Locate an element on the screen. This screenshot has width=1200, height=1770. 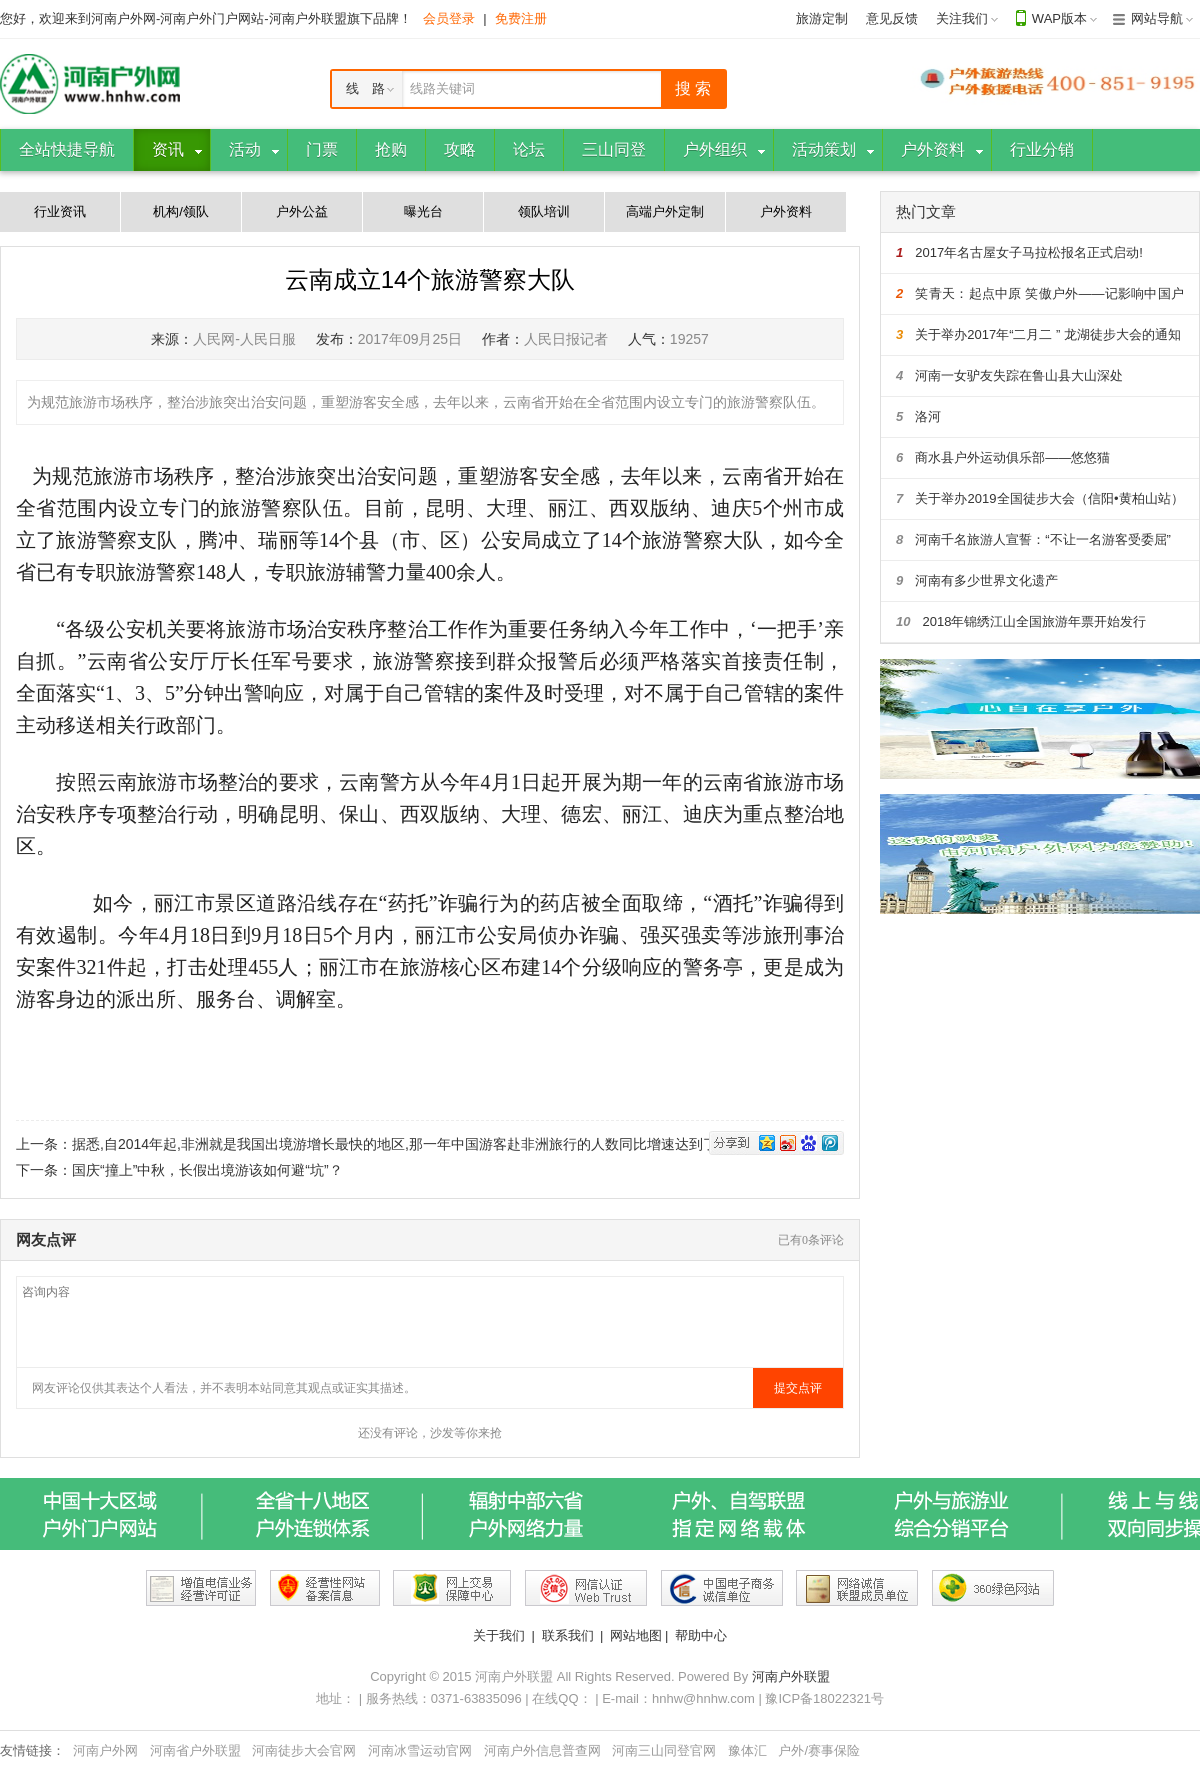
河南冰雪运动官网 is located at coordinates (420, 1750).